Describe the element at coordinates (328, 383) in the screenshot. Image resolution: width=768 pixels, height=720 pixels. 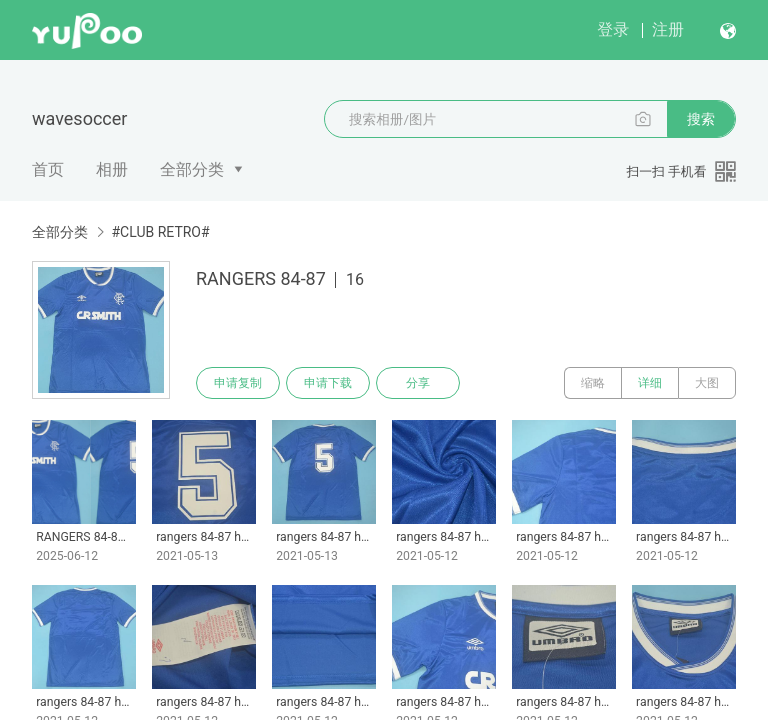
I see `申请下载` at that location.